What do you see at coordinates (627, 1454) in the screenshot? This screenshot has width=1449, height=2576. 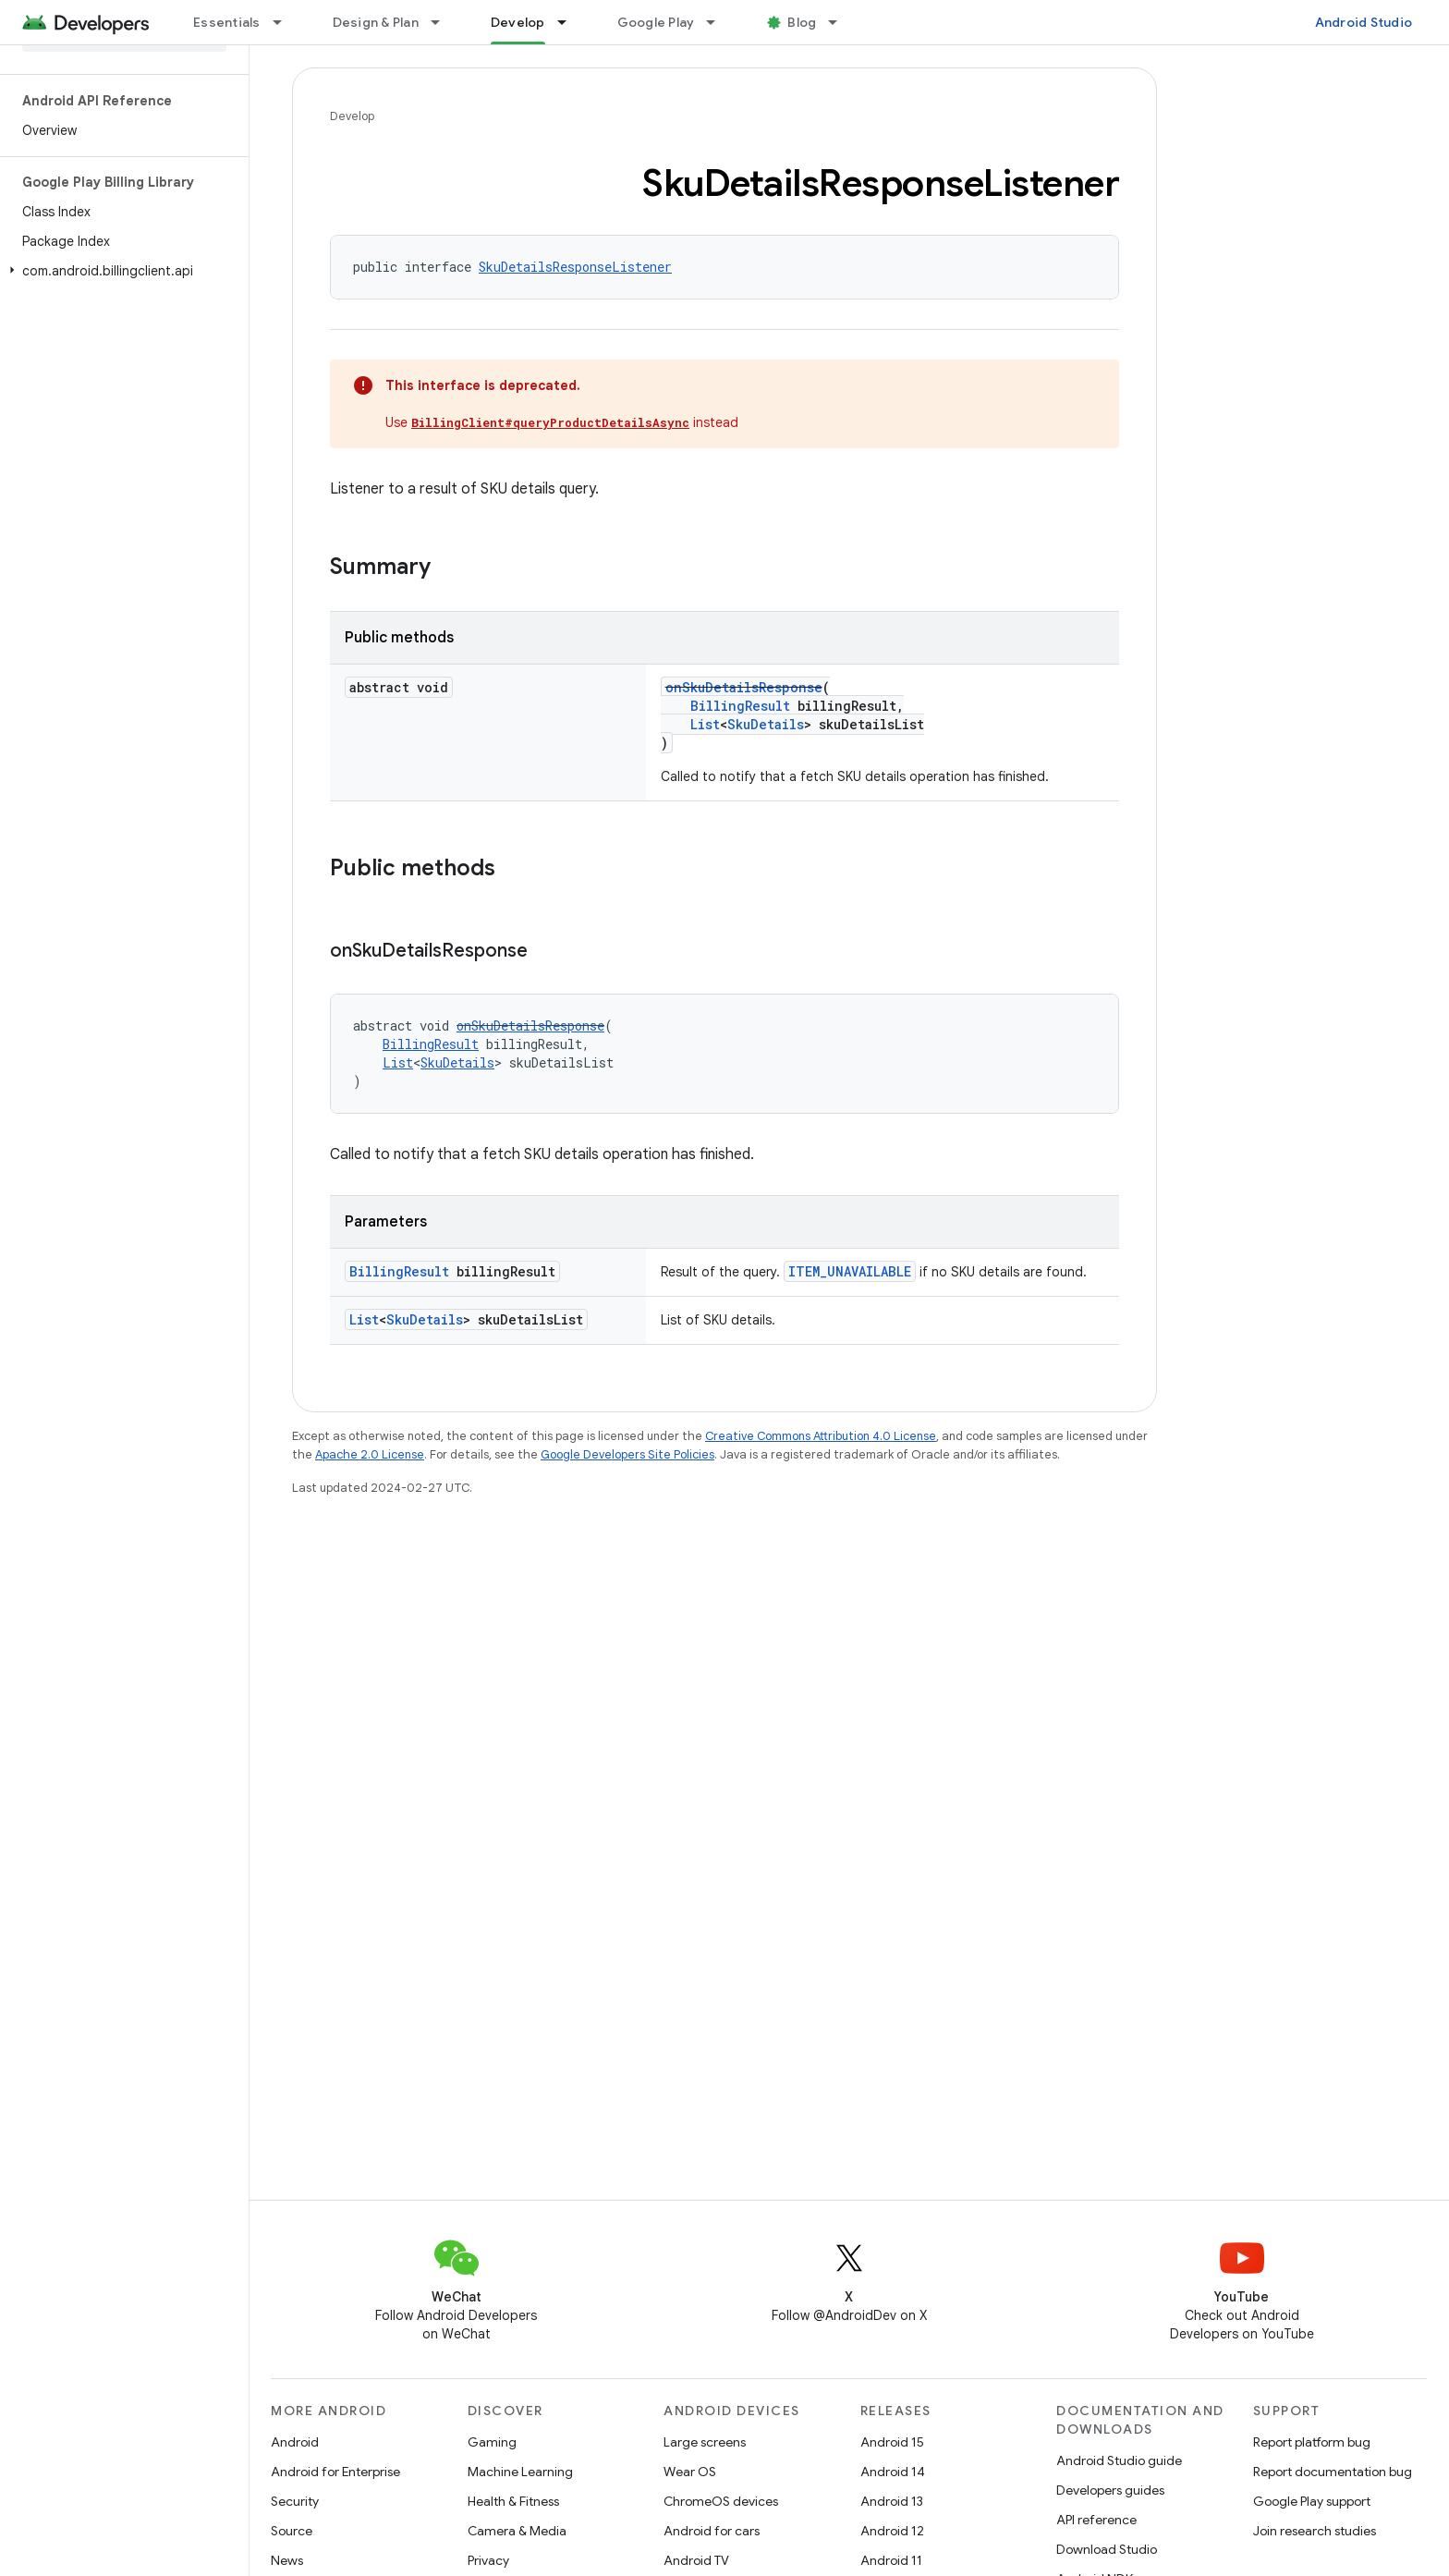 I see `Google Developers Site Policies` at bounding box center [627, 1454].